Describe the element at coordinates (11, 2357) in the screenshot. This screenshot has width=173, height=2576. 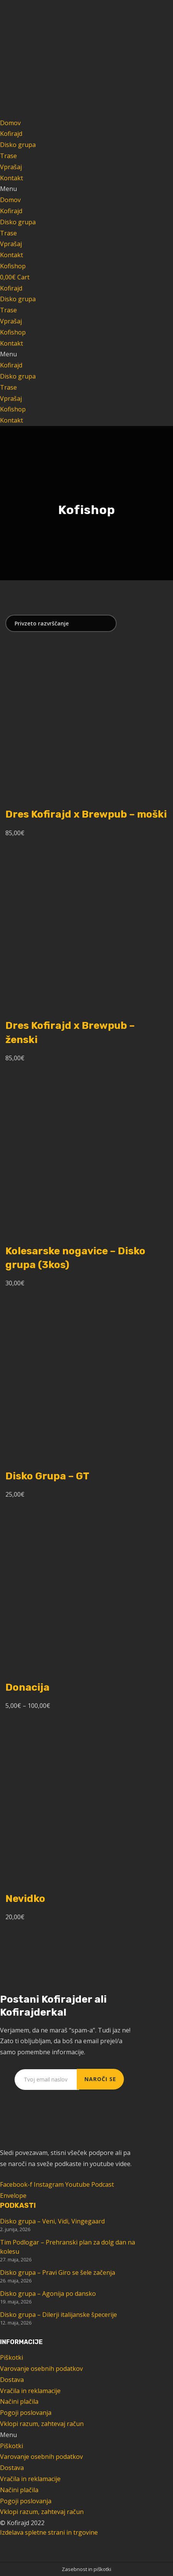
I see `Piškotki` at that location.